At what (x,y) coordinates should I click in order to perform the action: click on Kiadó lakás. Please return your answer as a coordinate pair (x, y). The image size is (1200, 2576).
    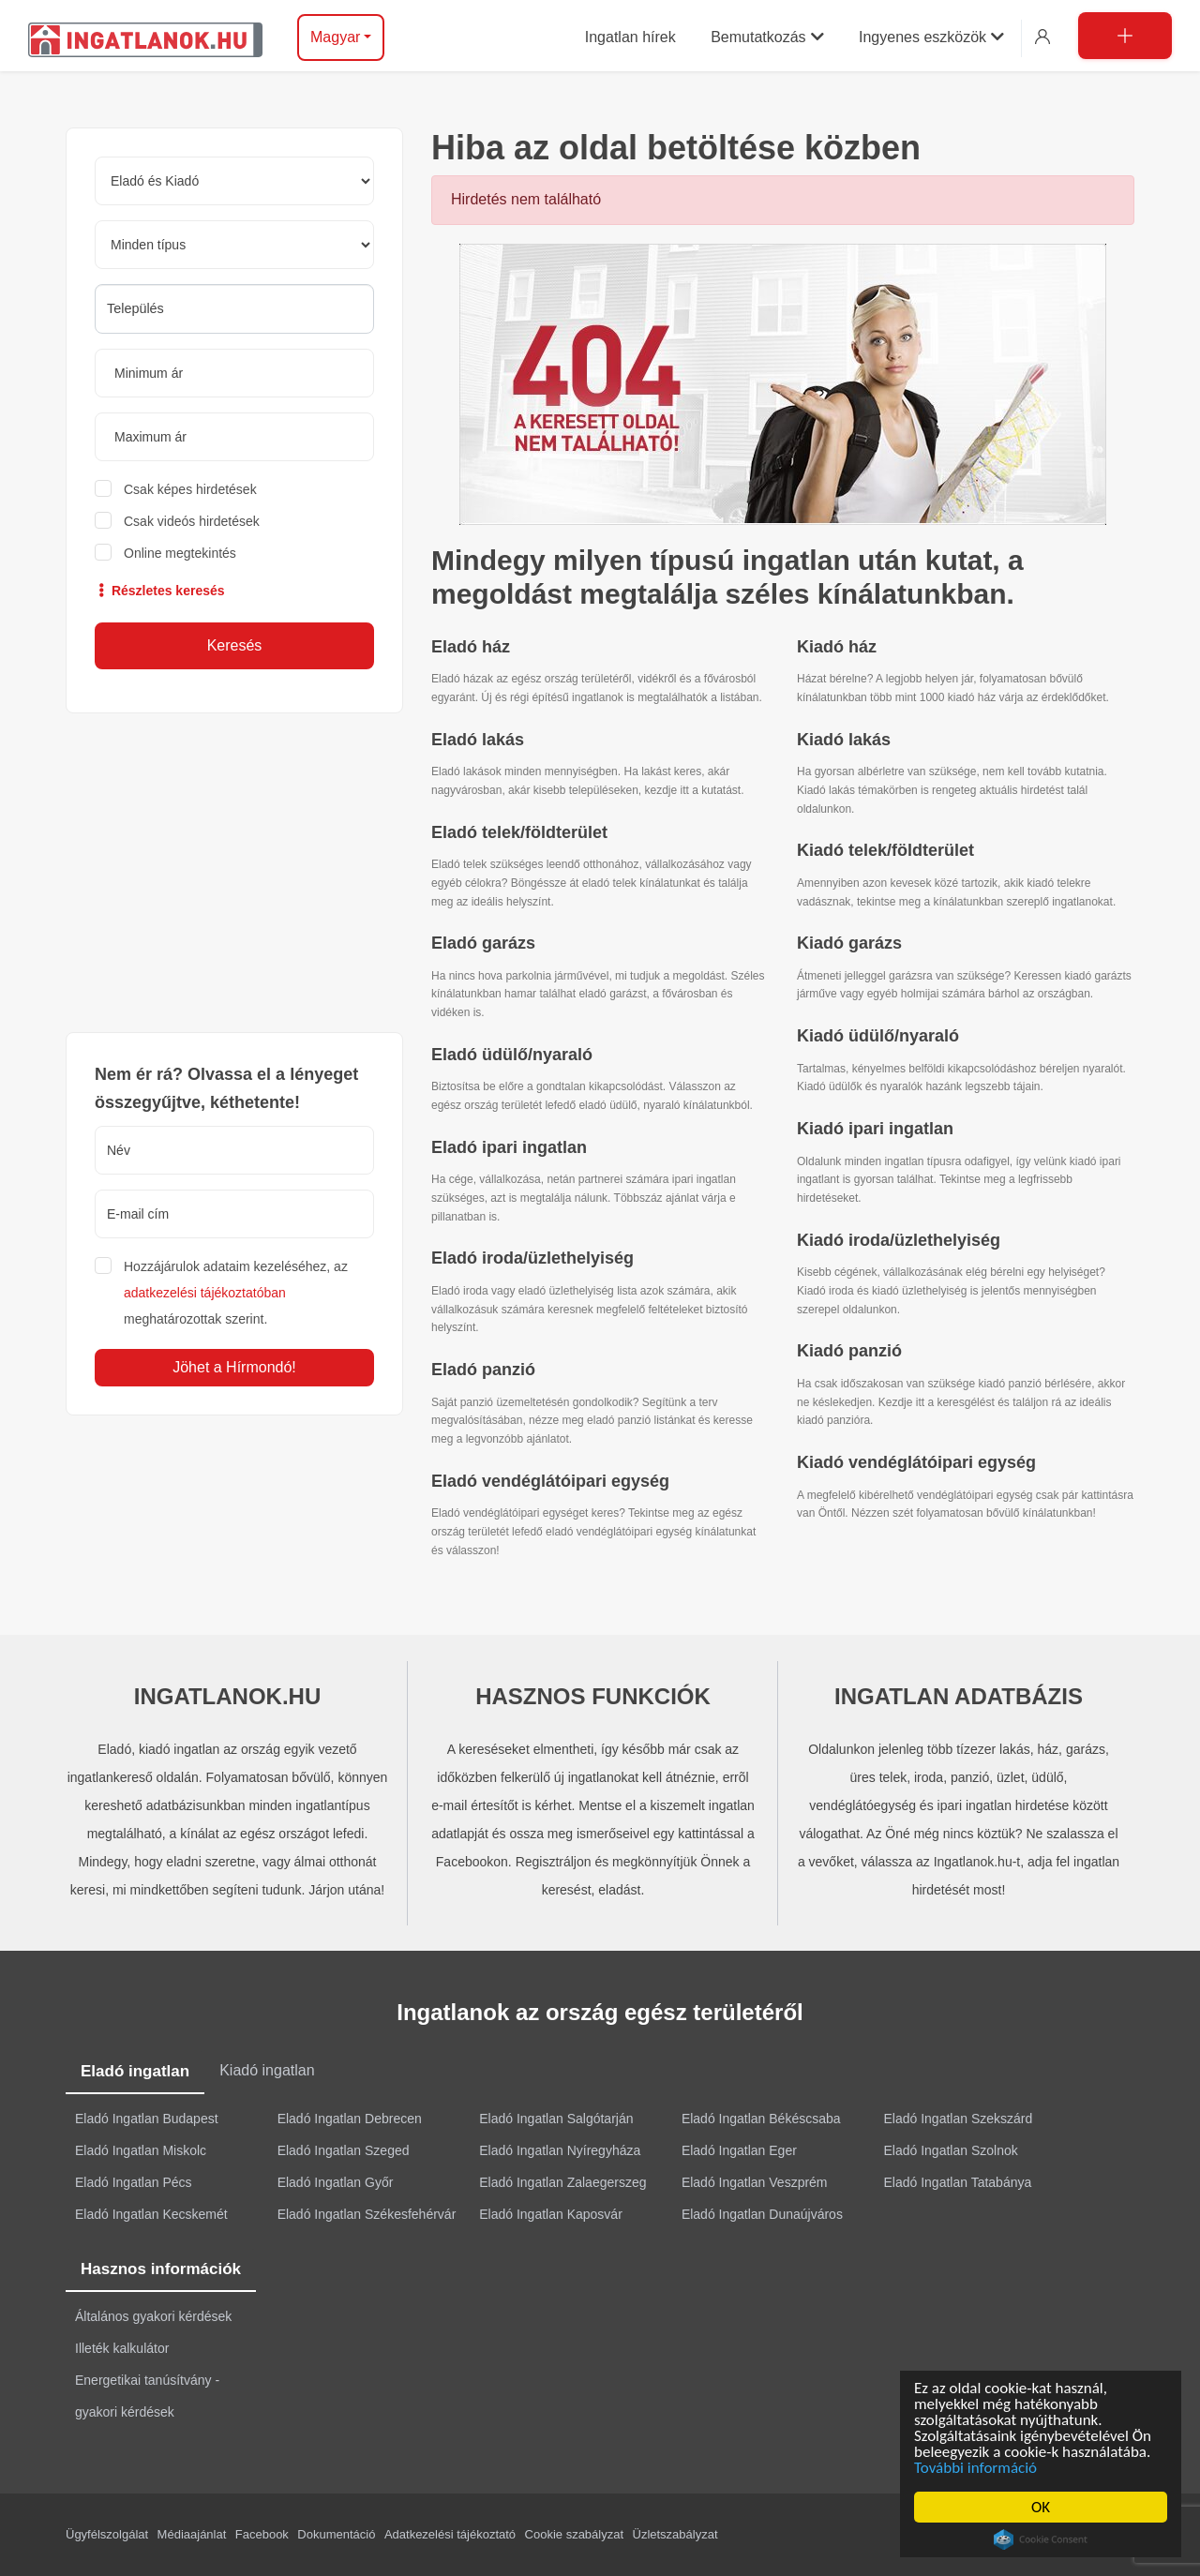
    Looking at the image, I should click on (844, 739).